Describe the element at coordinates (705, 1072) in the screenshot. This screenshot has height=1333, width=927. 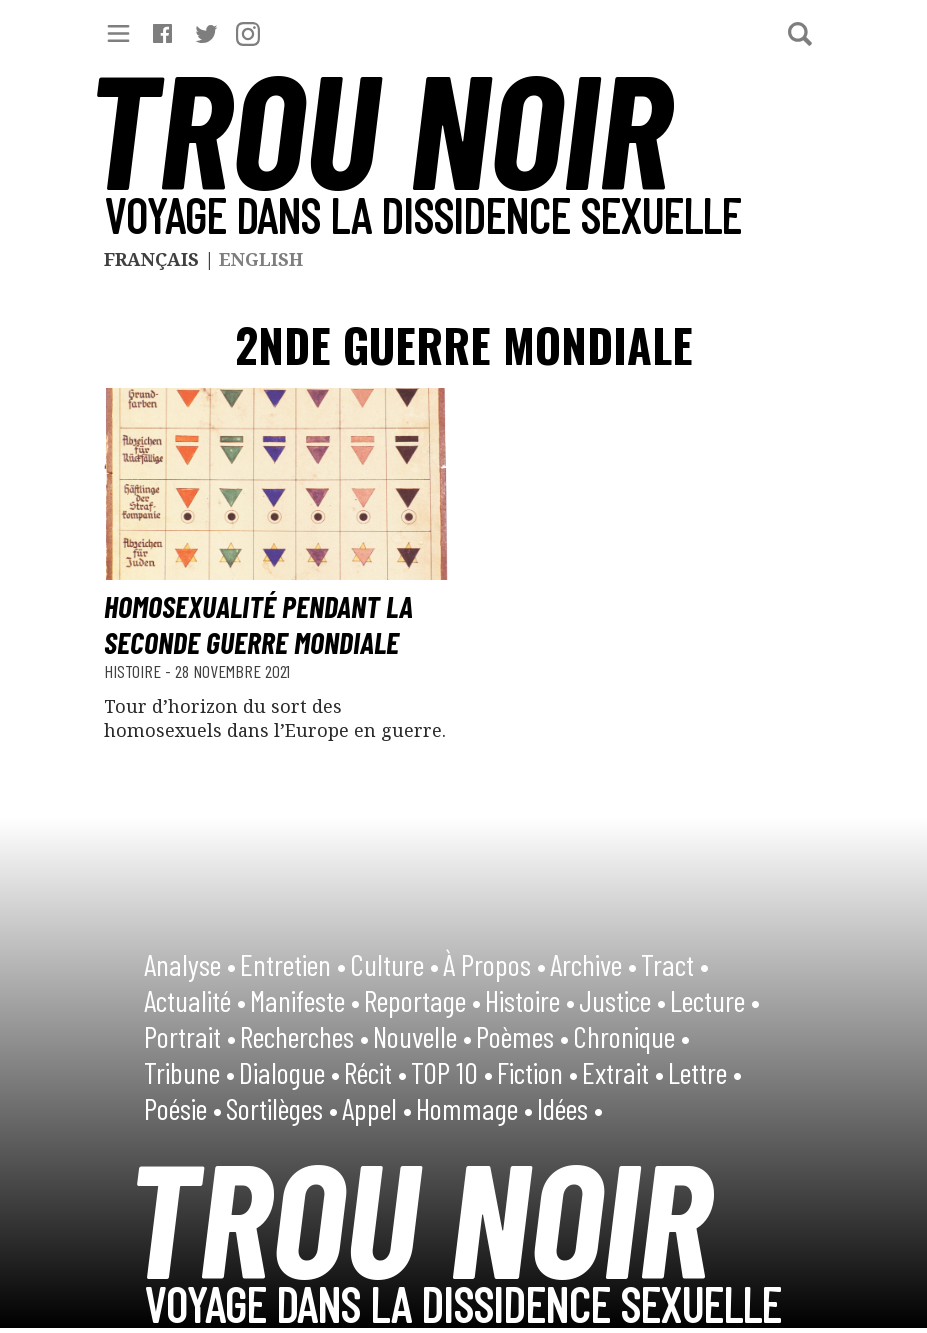
I see `Lettre •` at that location.